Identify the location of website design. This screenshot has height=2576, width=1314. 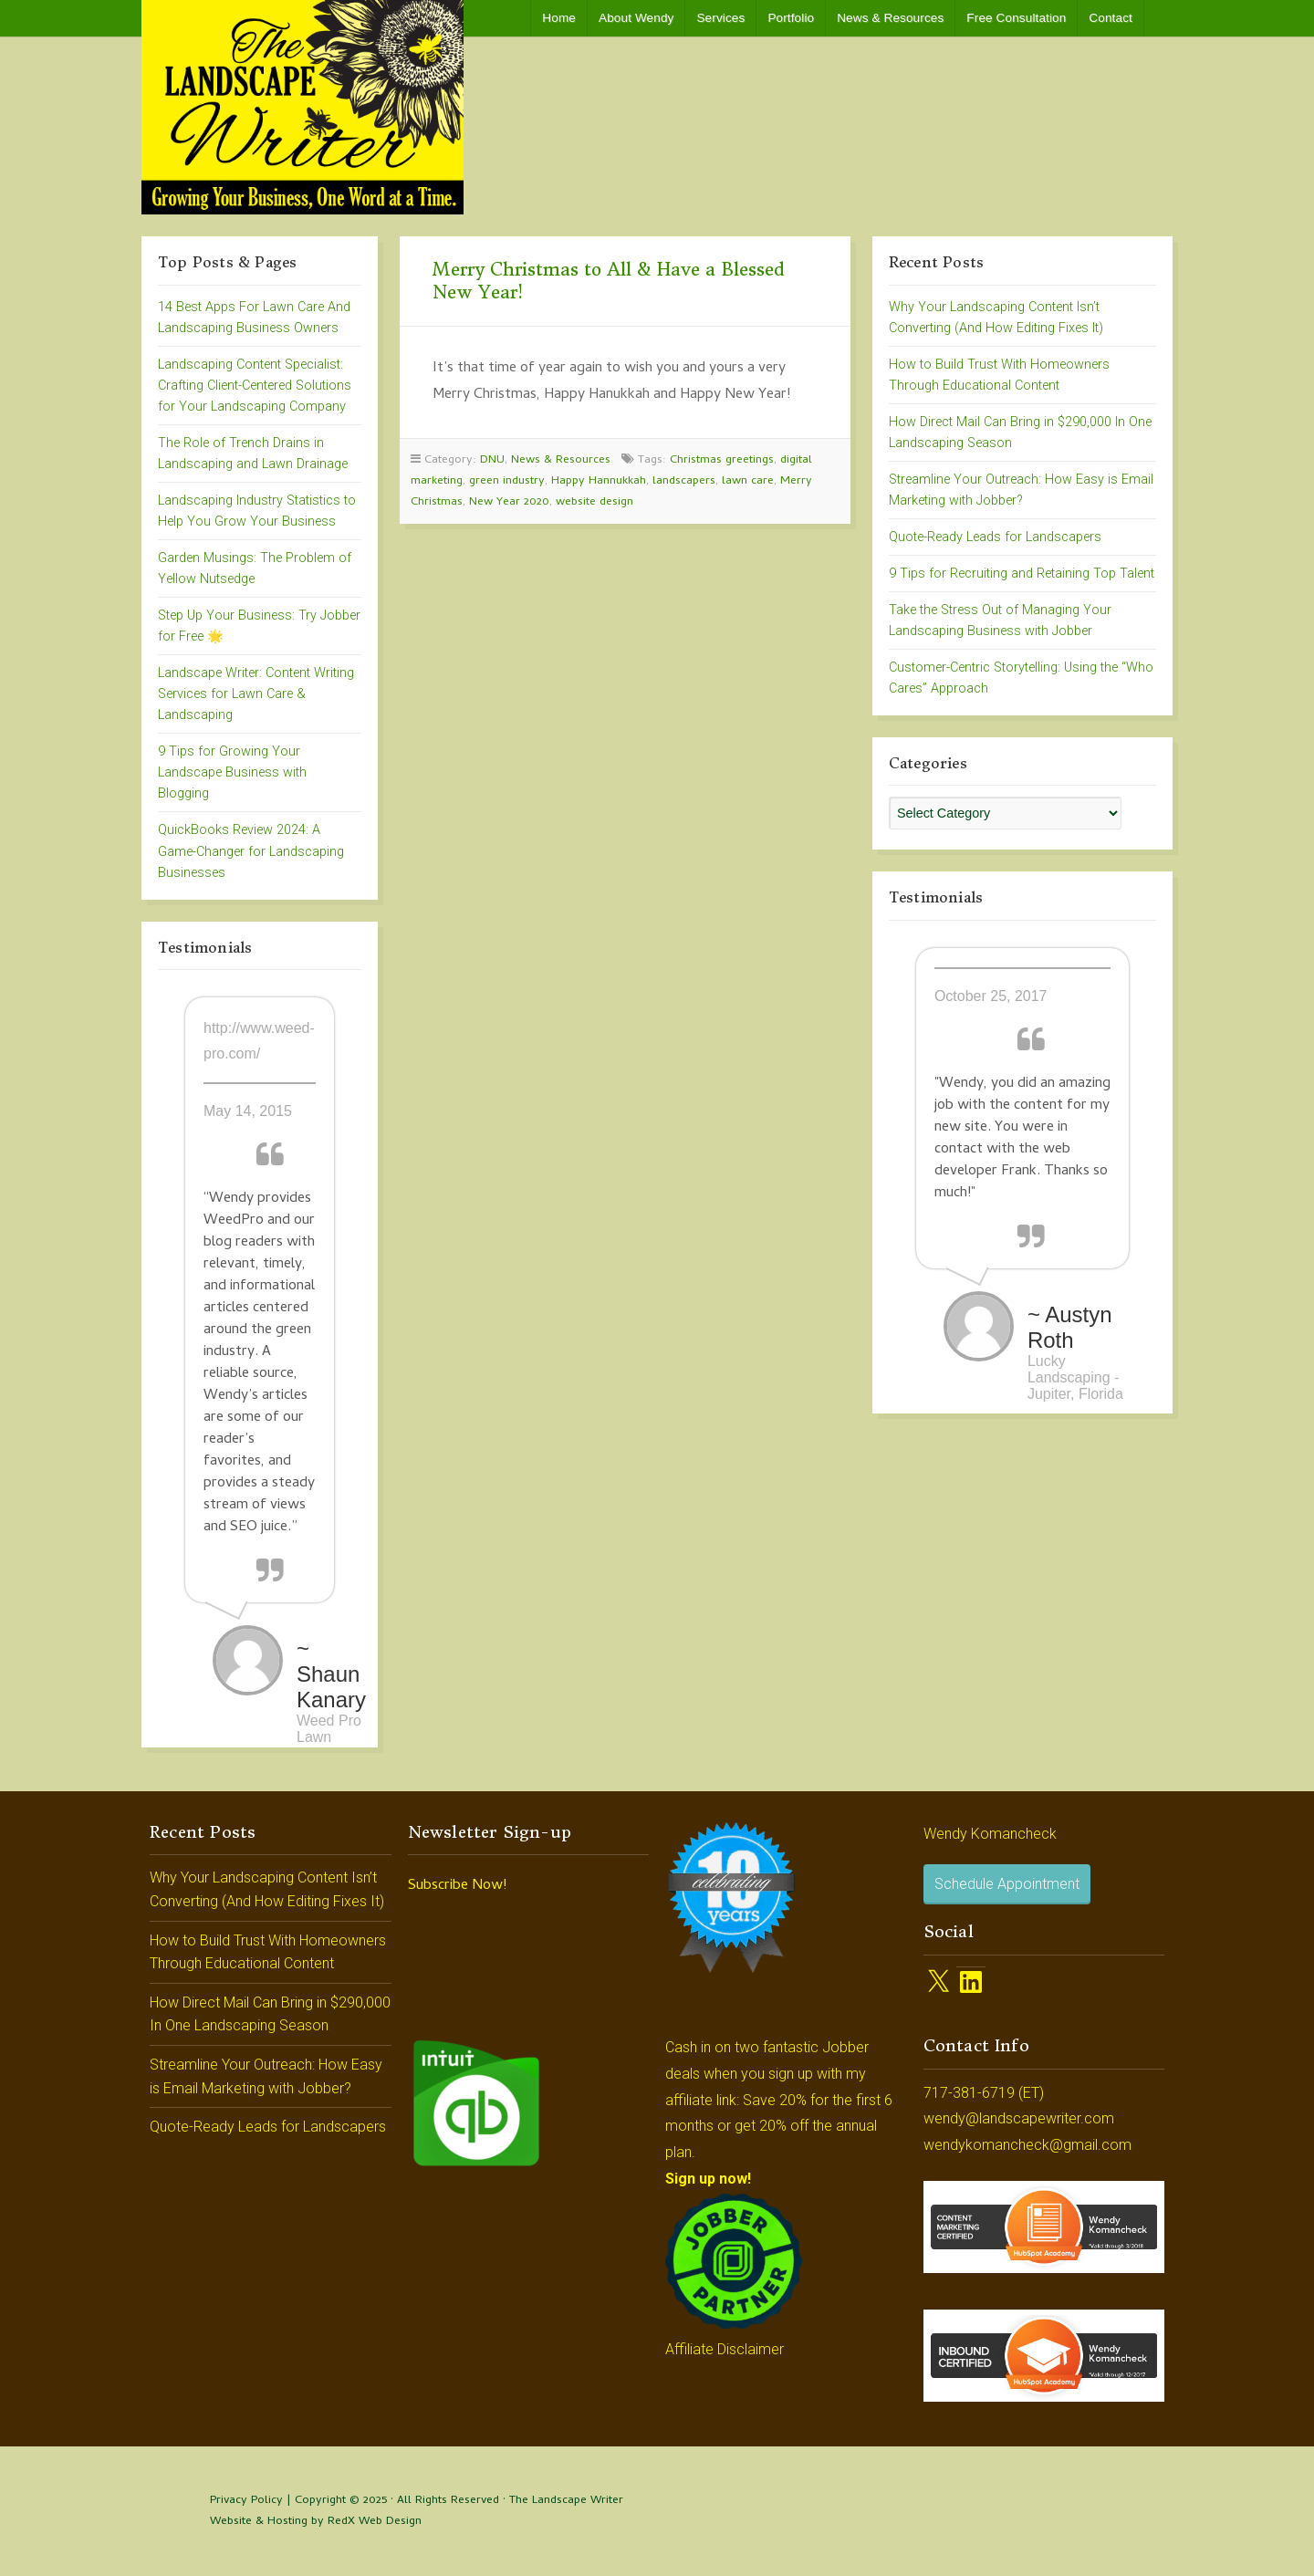
(594, 502).